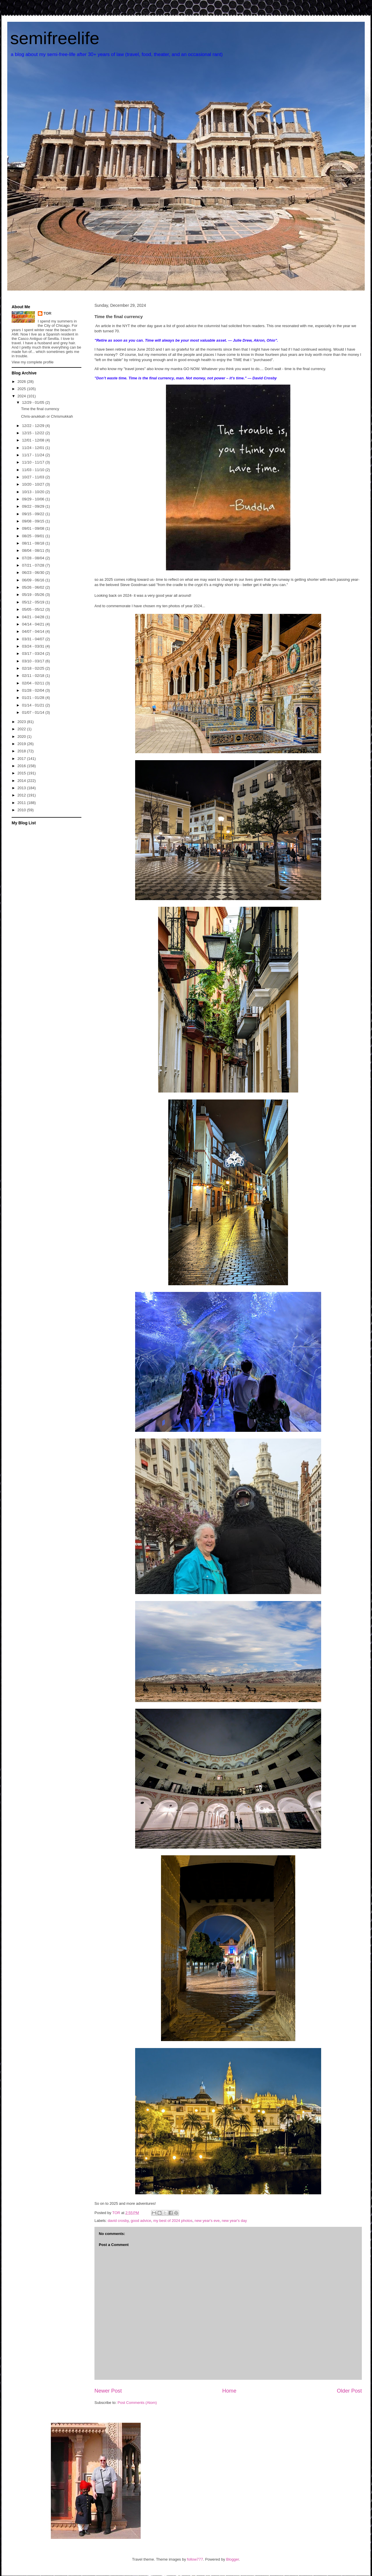 The image size is (372, 2576). What do you see at coordinates (54, 38) in the screenshot?
I see `semifreelife` at bounding box center [54, 38].